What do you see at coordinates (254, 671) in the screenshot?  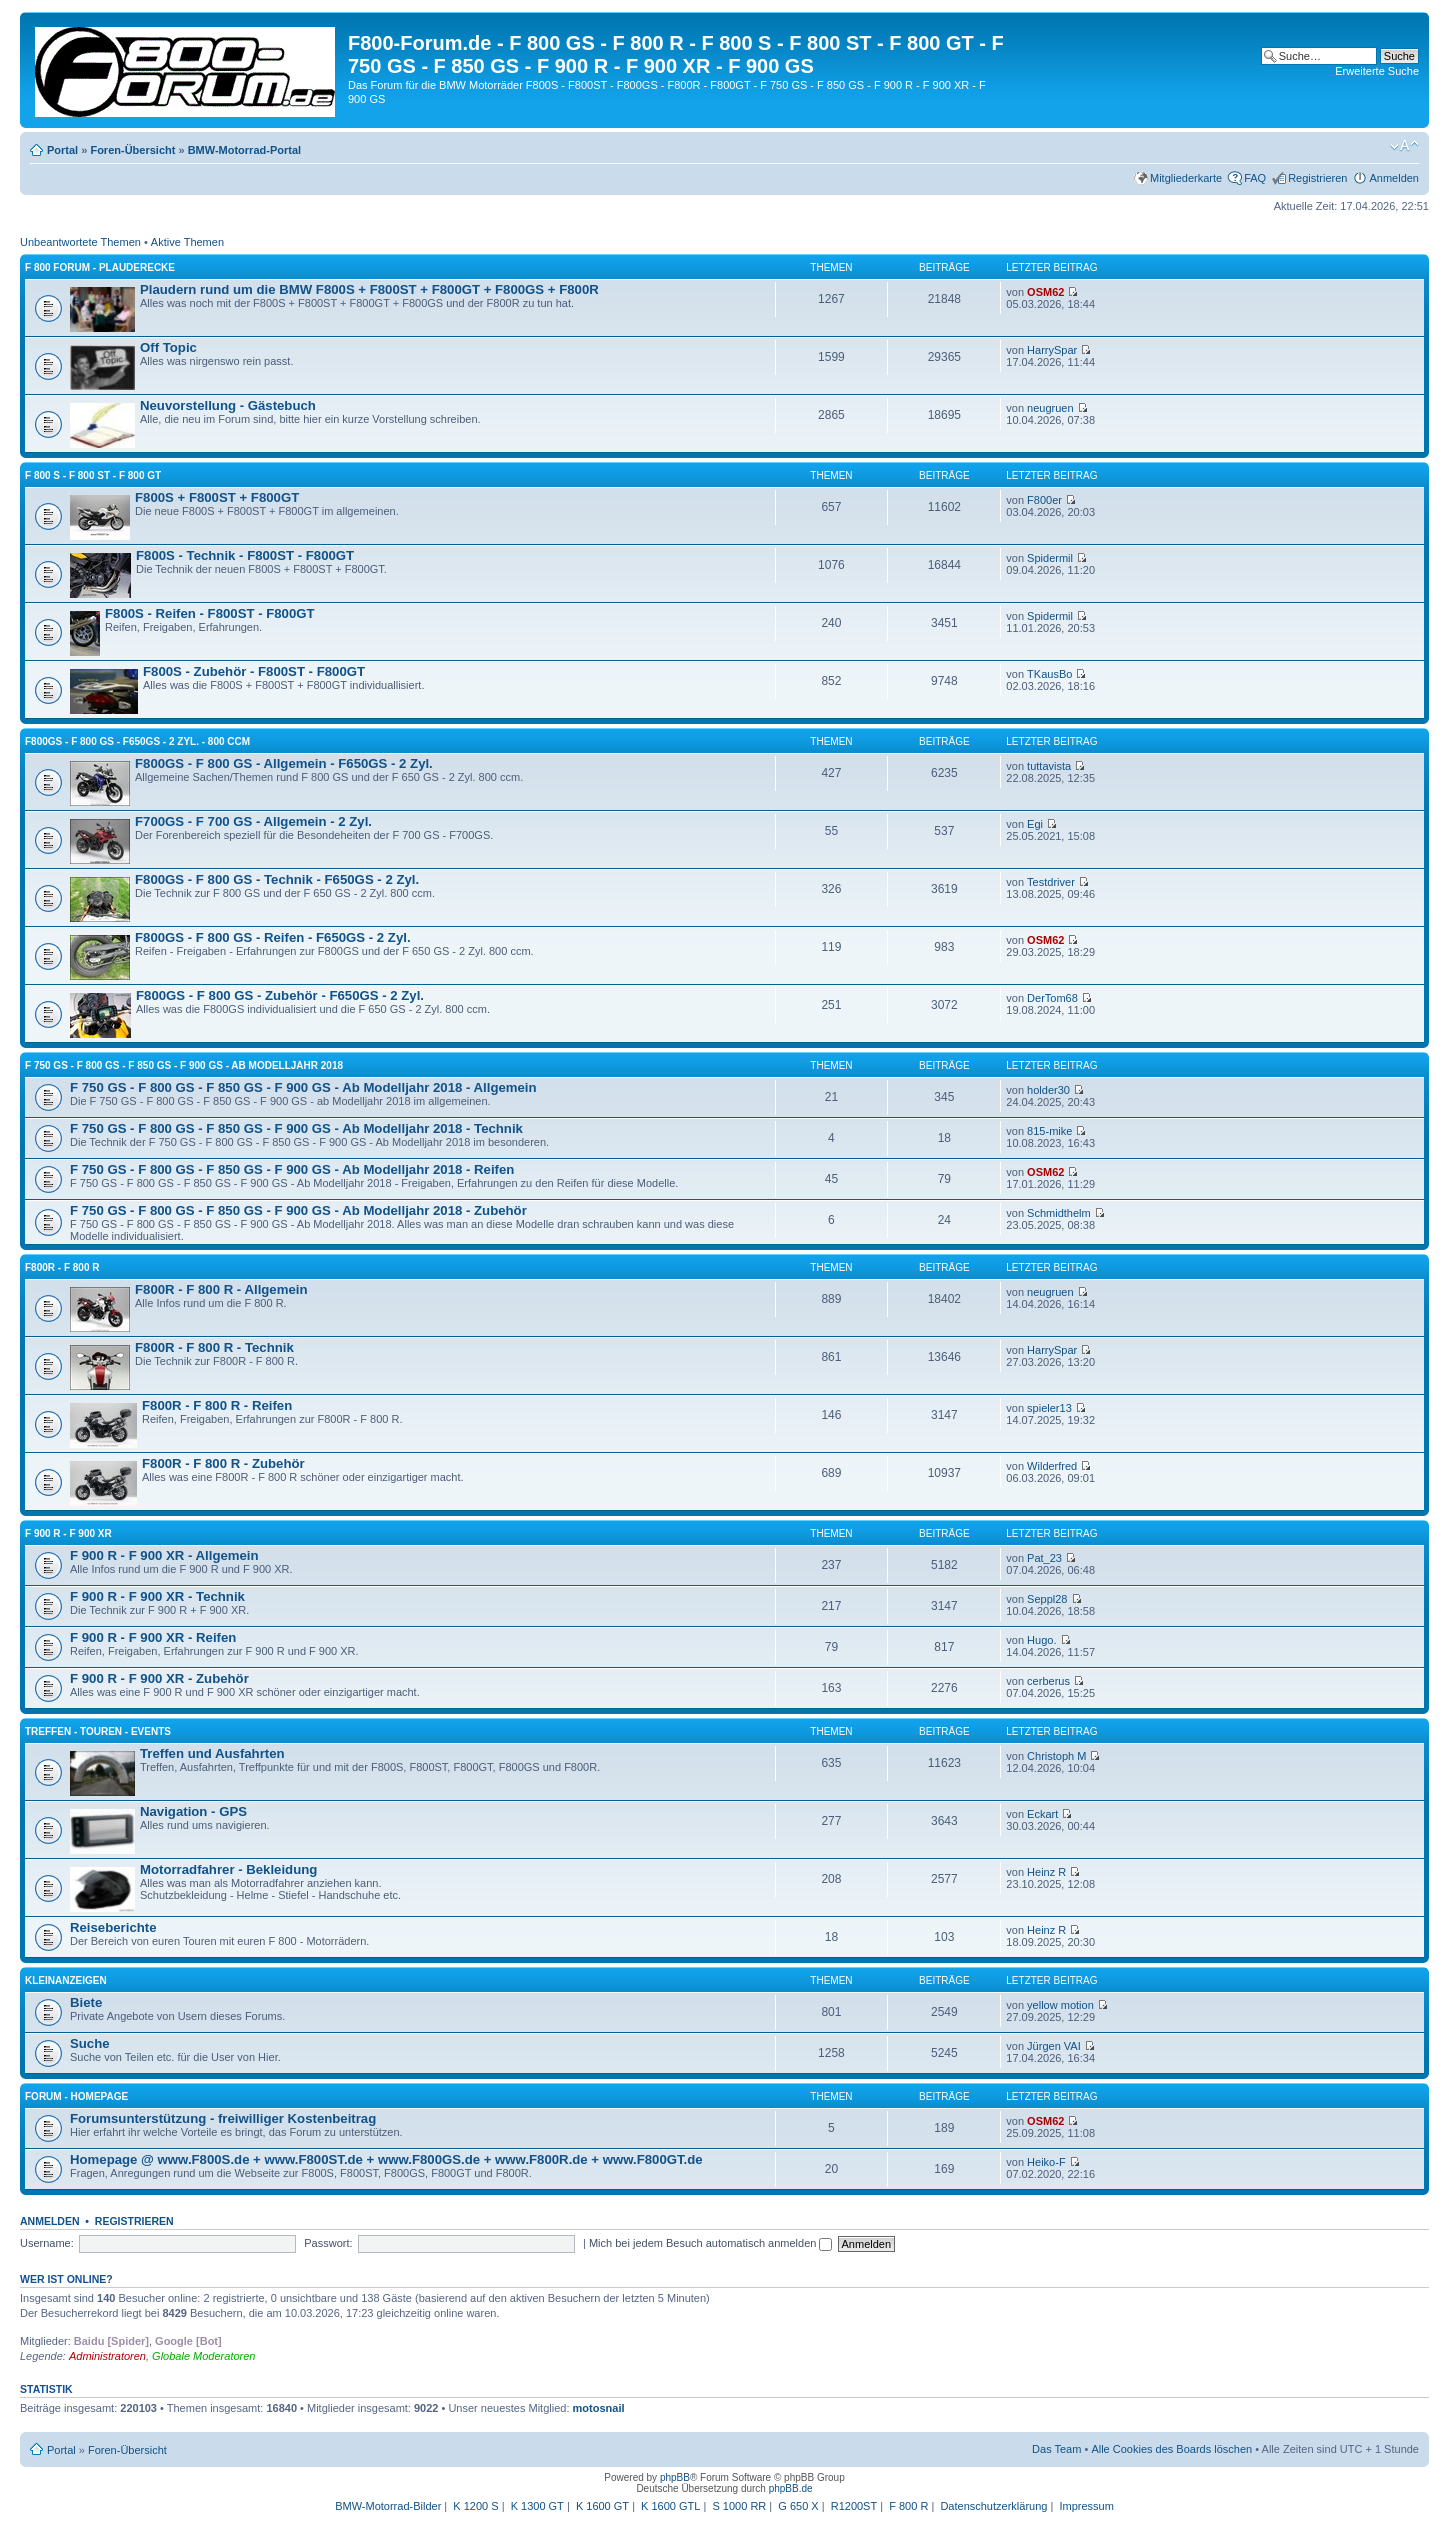 I see `F800S - Zubehör - F800ST - F800GT` at bounding box center [254, 671].